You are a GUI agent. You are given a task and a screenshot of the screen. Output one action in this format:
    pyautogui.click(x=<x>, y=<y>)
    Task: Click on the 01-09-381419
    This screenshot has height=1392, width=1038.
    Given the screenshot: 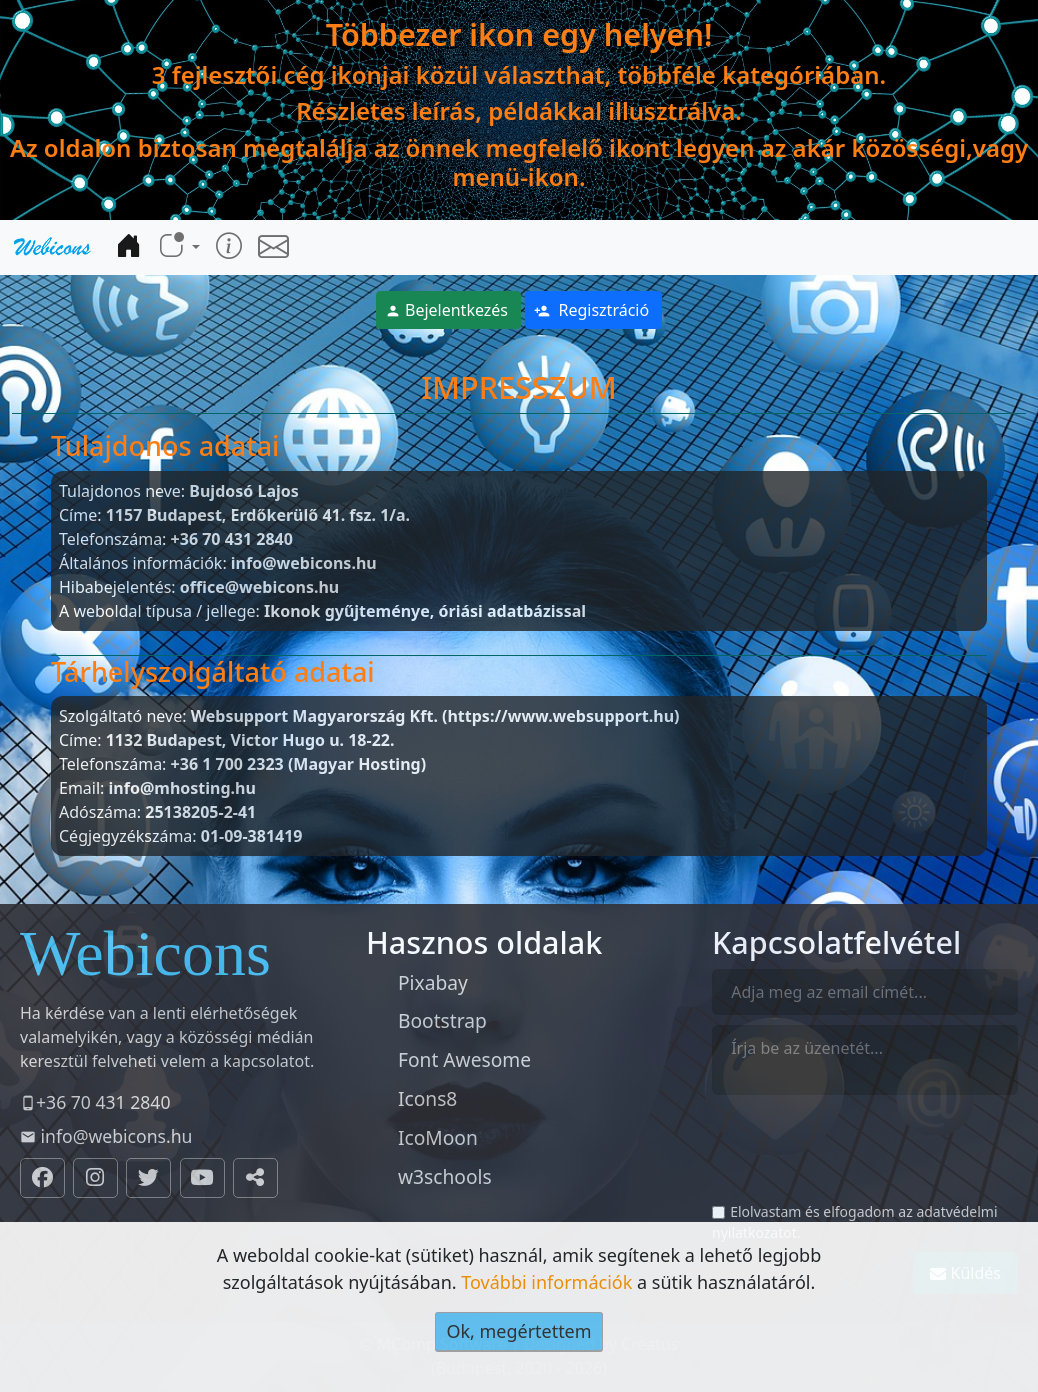 What is the action you would take?
    pyautogui.click(x=252, y=836)
    